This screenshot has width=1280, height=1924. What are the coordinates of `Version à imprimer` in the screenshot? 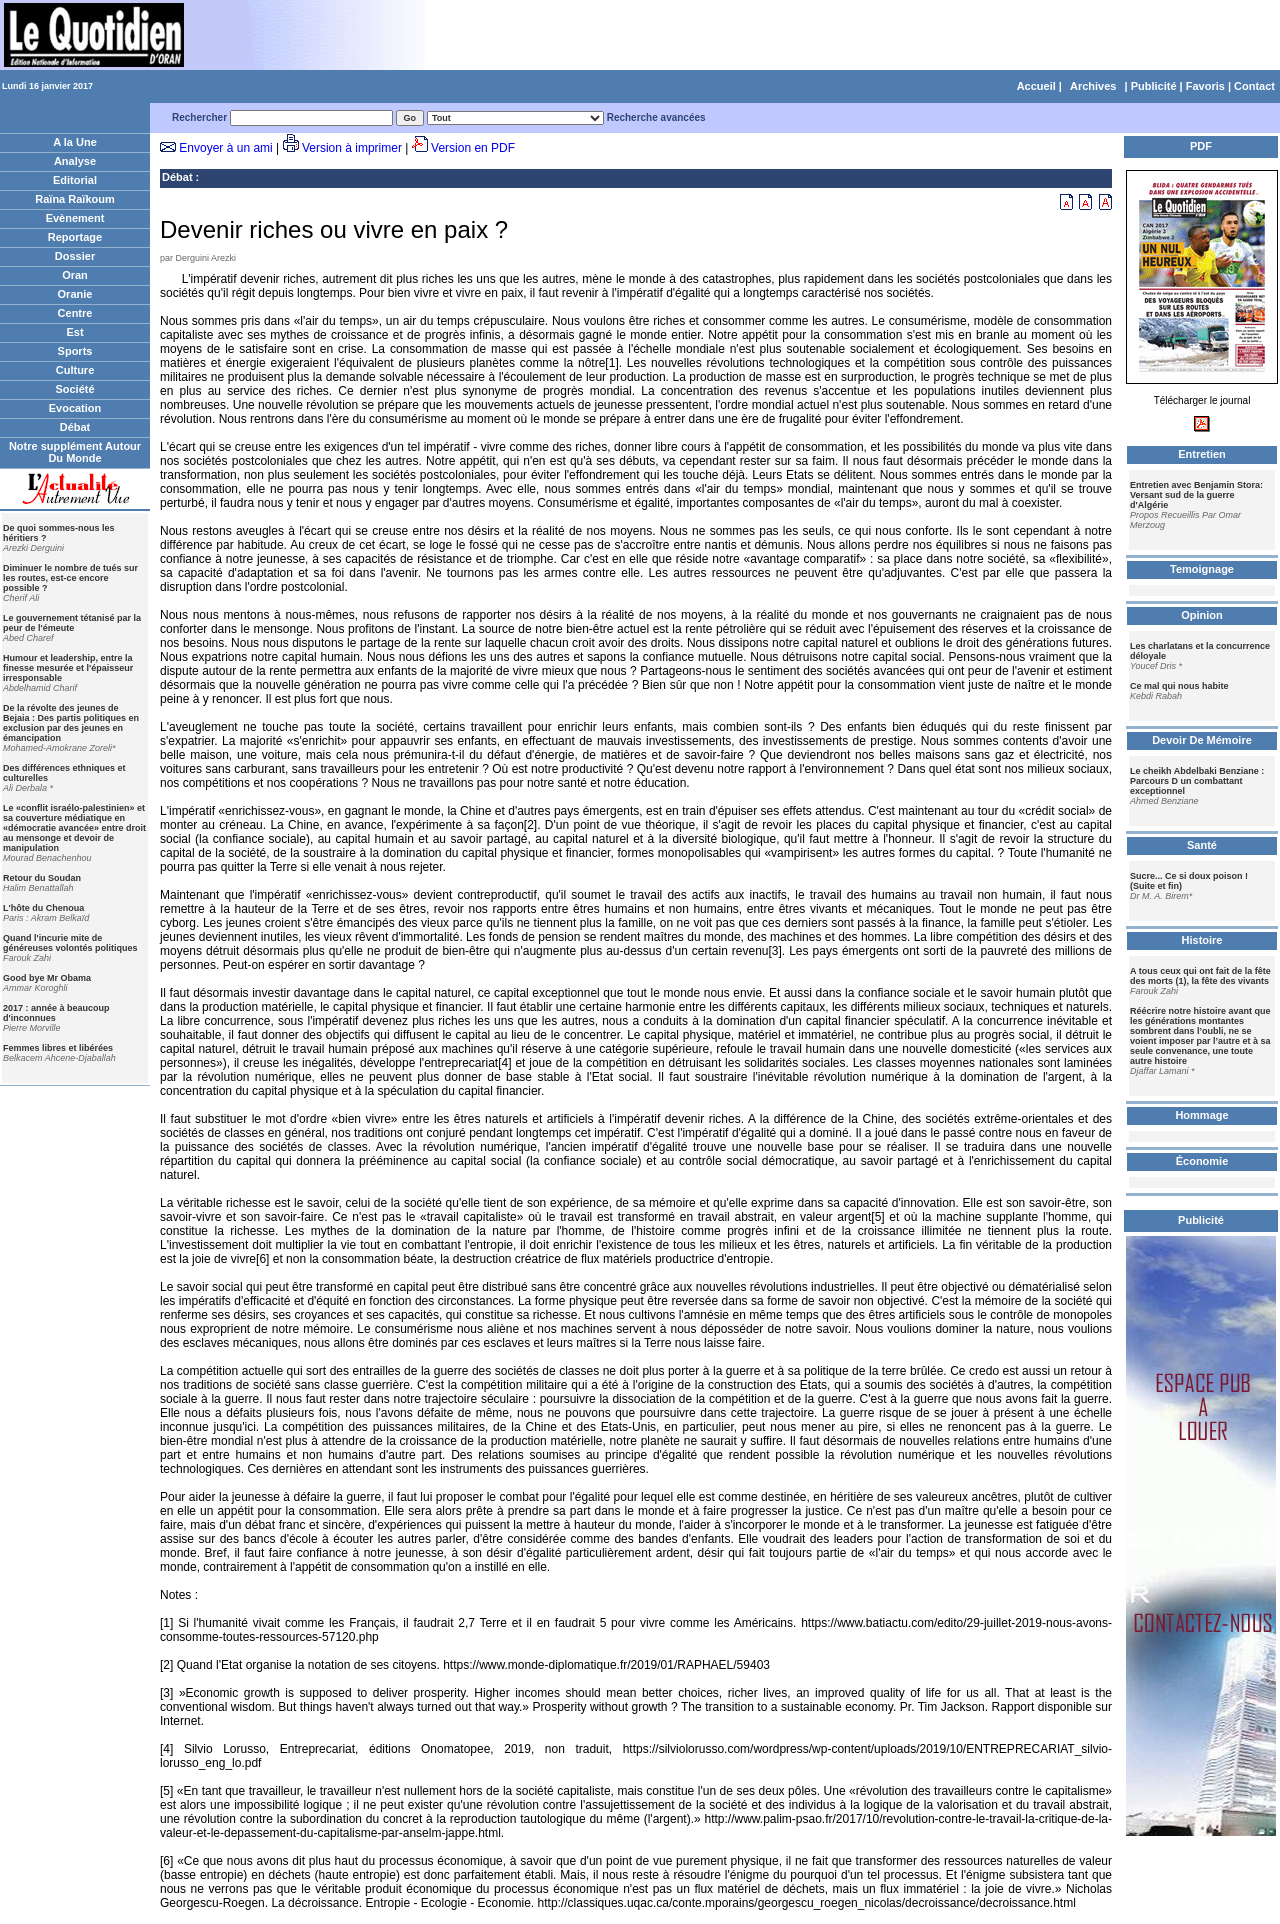 It's located at (352, 148).